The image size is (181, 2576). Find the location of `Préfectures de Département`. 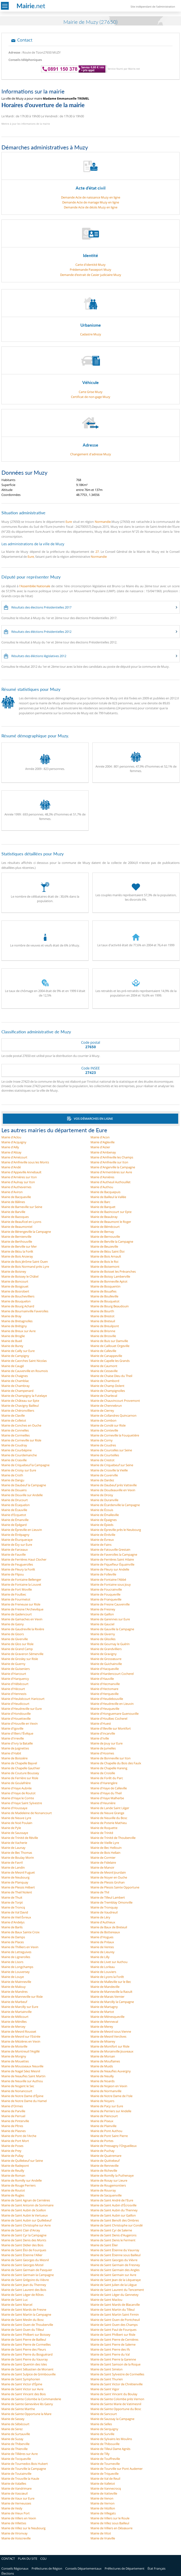

Préfectures de Département is located at coordinates (124, 2568).